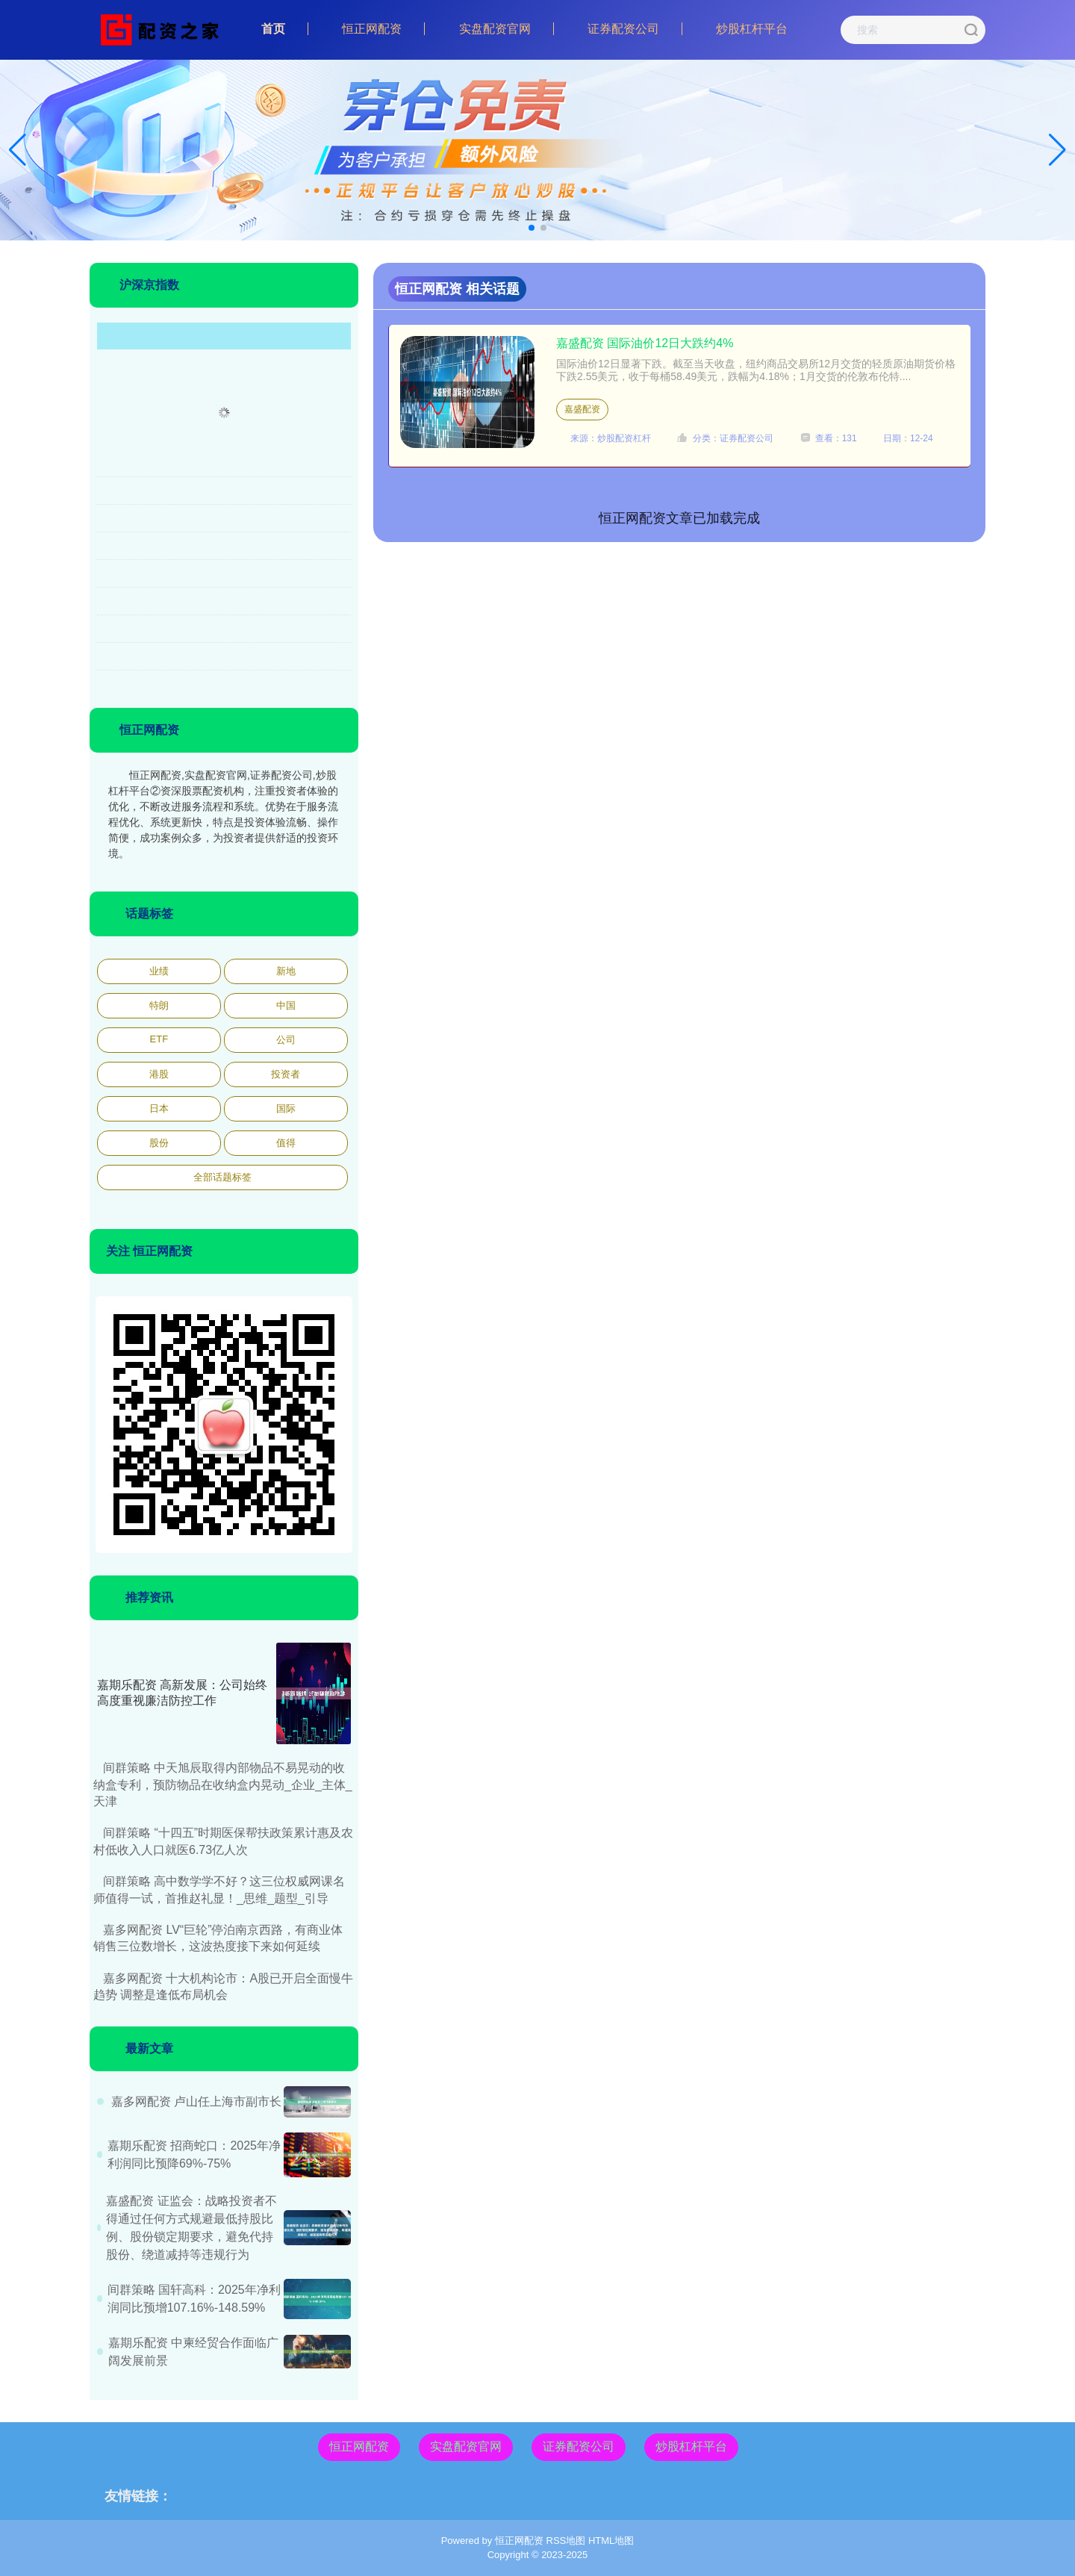 The width and height of the screenshot is (1075, 2576). Describe the element at coordinates (196, 2101) in the screenshot. I see `嘉多网配资 卢山任上海市副市长` at that location.